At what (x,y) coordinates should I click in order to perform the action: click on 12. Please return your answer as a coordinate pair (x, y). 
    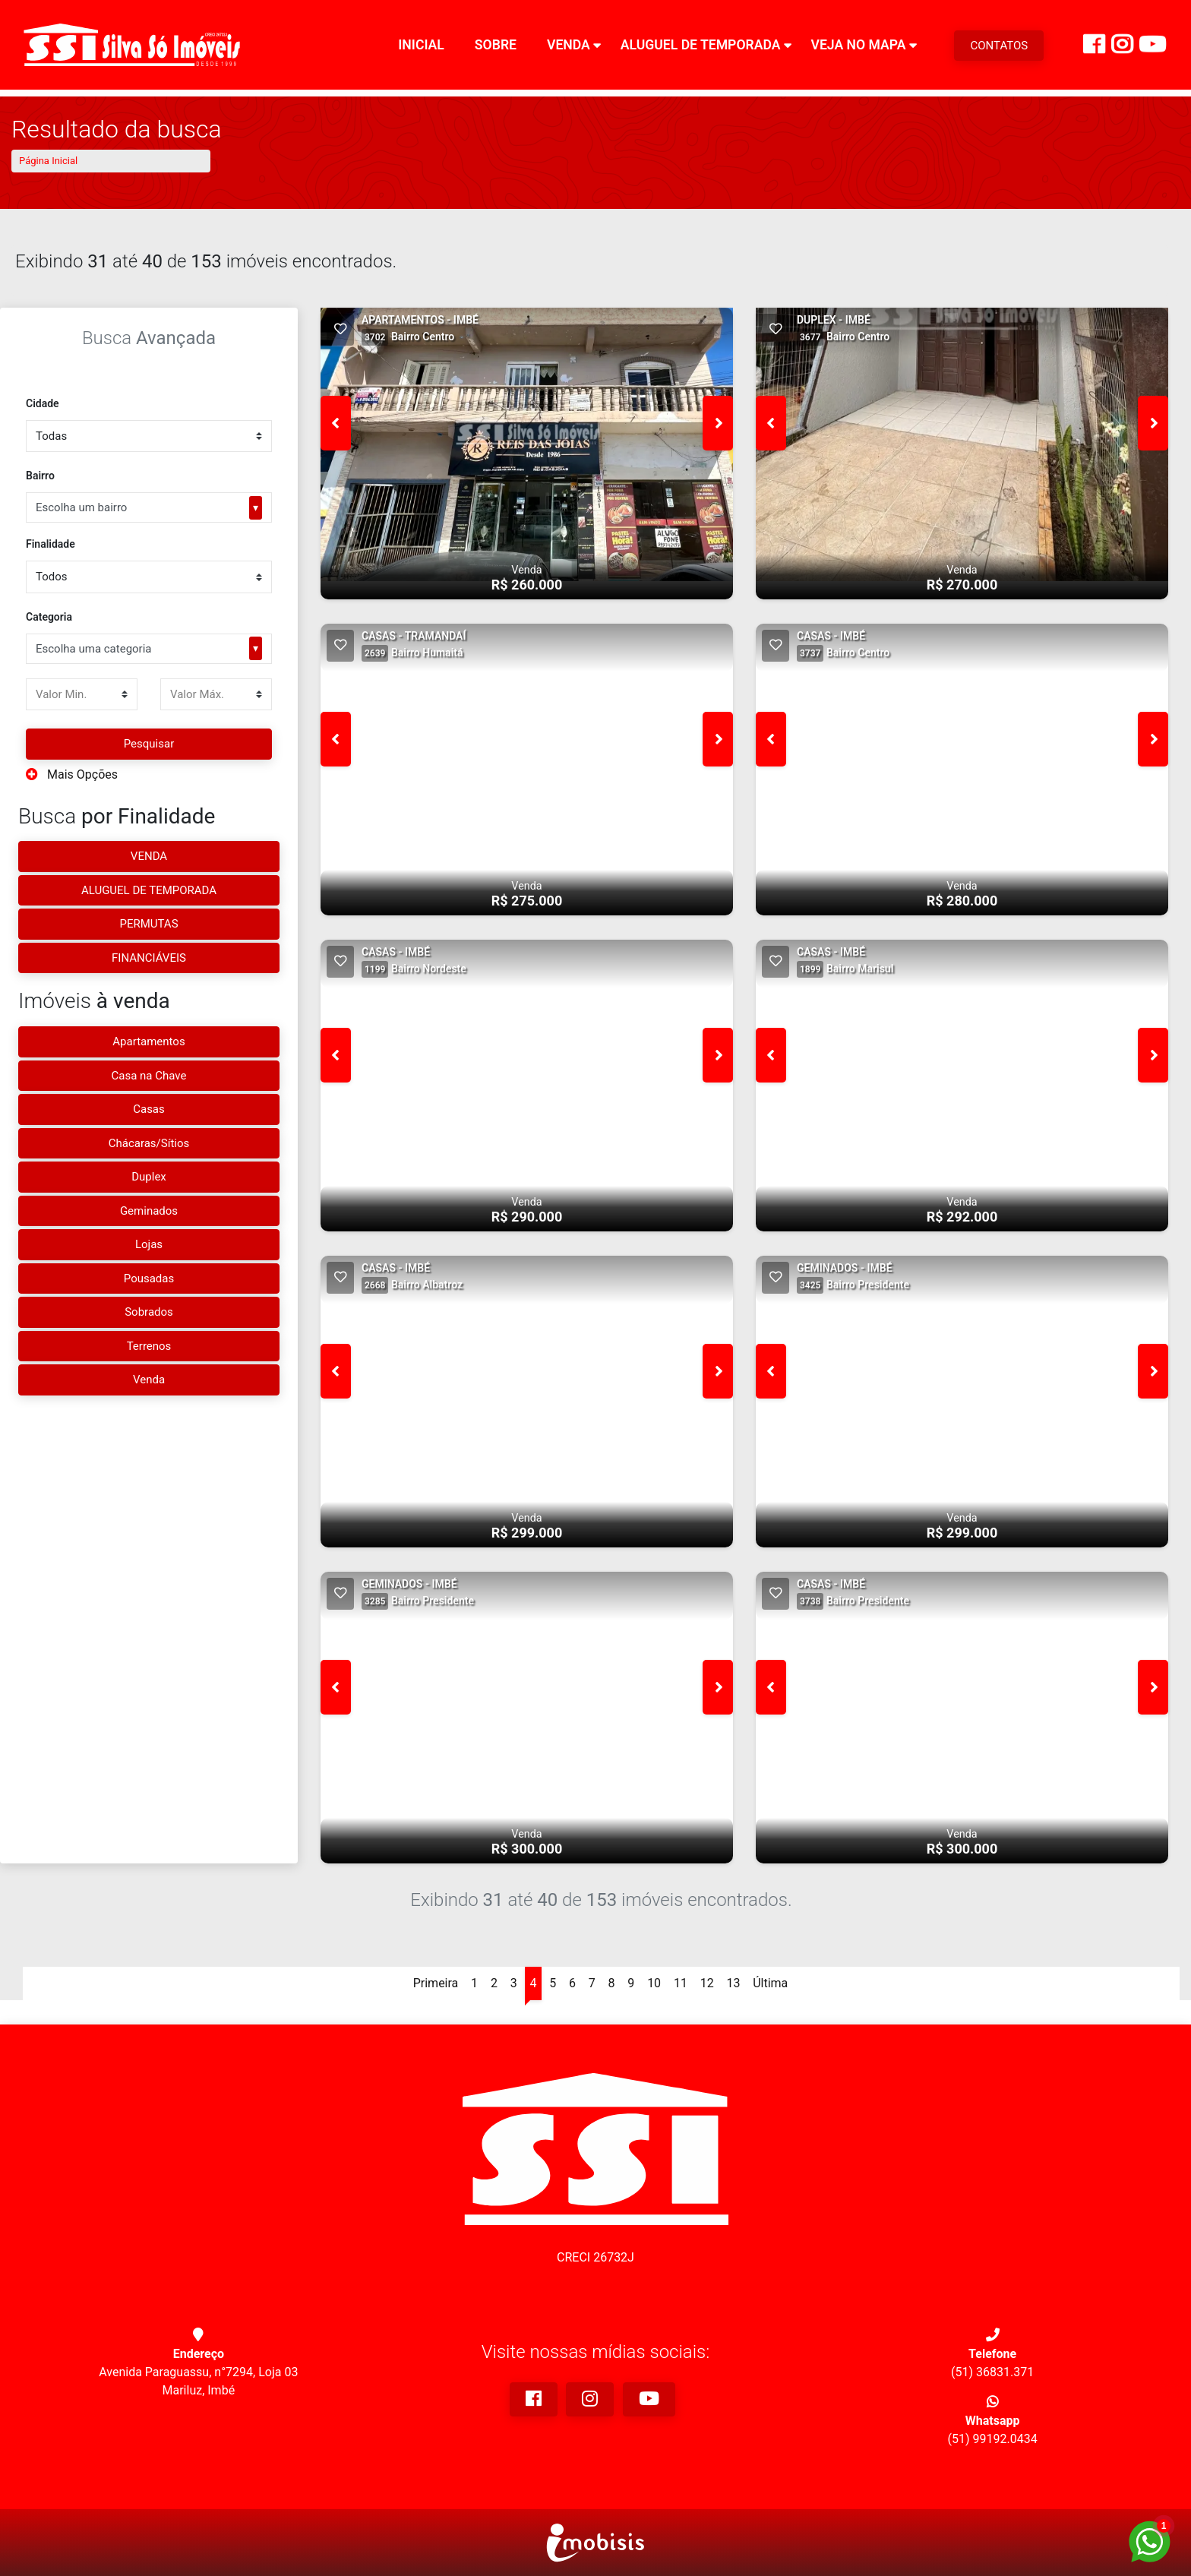
    Looking at the image, I should click on (707, 1983).